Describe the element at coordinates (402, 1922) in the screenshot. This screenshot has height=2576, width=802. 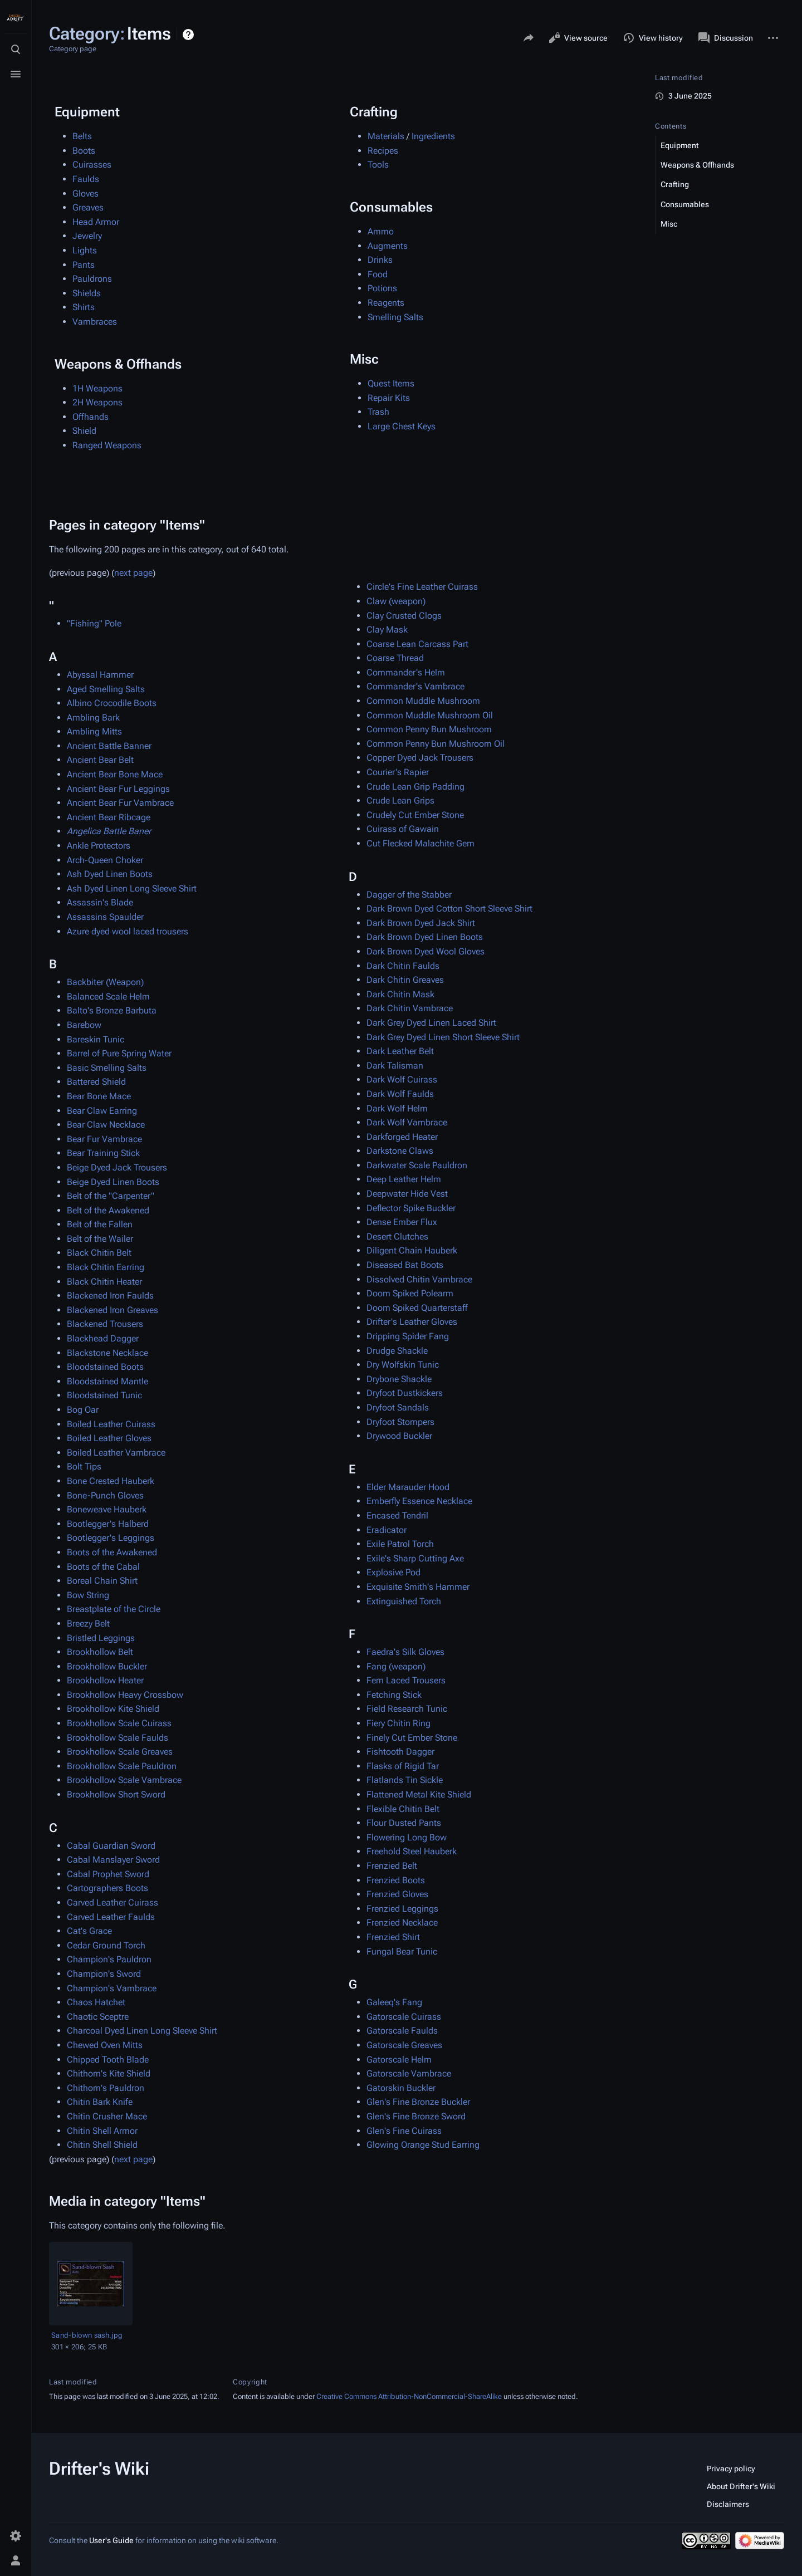
I see `Frenzied Necklace` at that location.